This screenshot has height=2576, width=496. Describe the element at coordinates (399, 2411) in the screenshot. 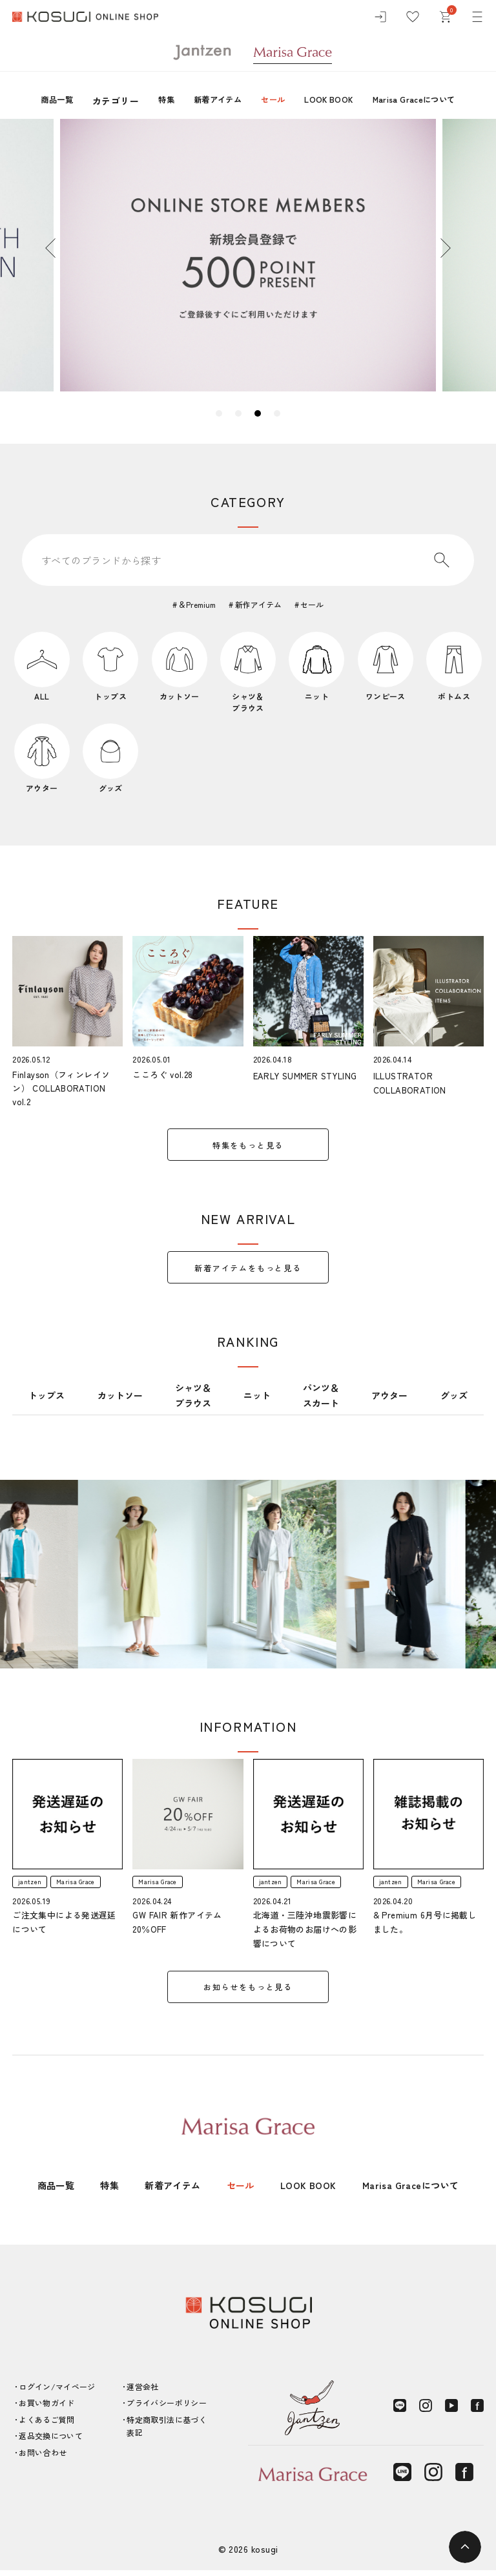

I see `[LINE]` at that location.